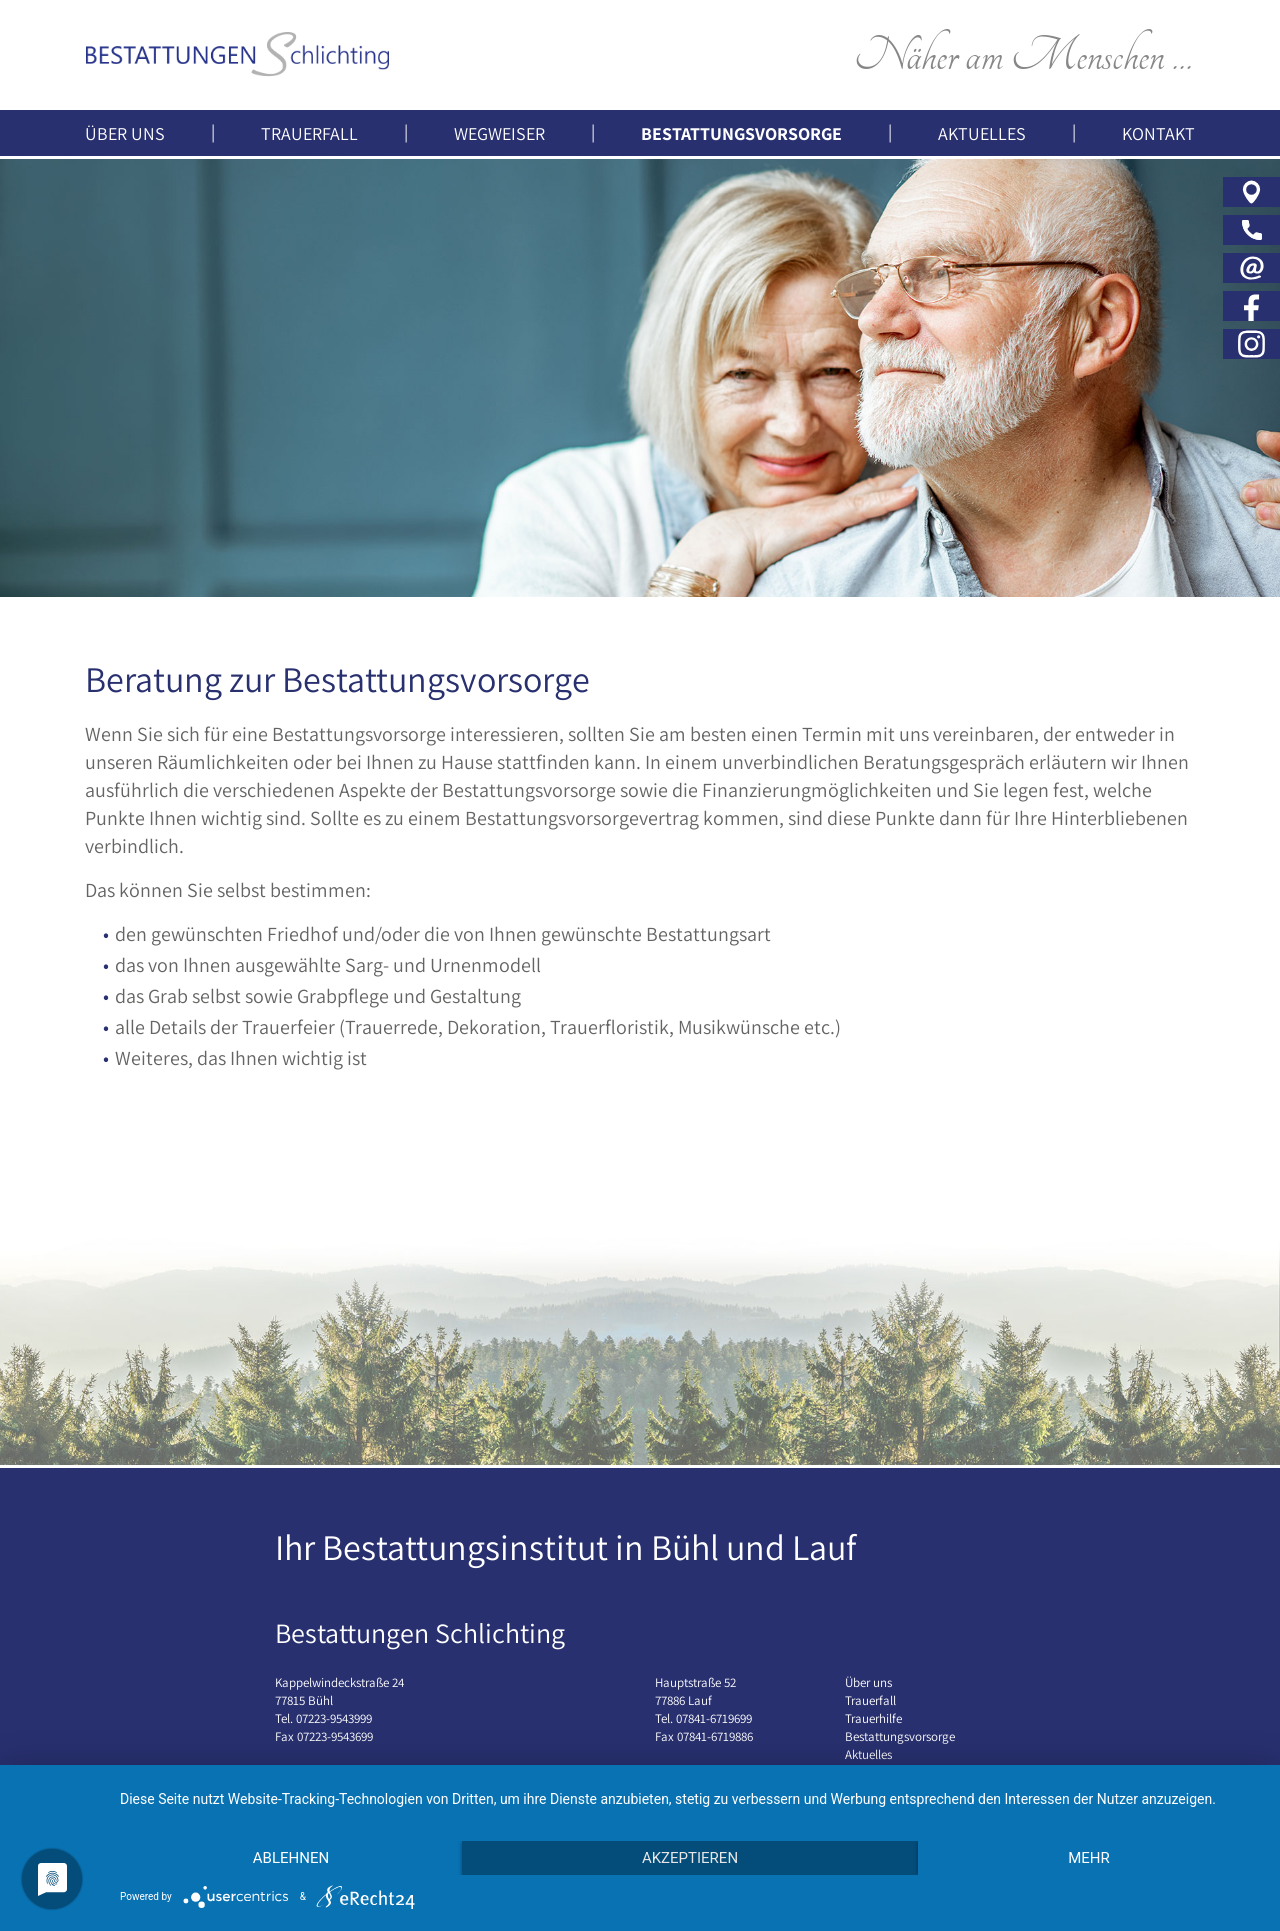  What do you see at coordinates (982, 133) in the screenshot?
I see `Aktuelles` at bounding box center [982, 133].